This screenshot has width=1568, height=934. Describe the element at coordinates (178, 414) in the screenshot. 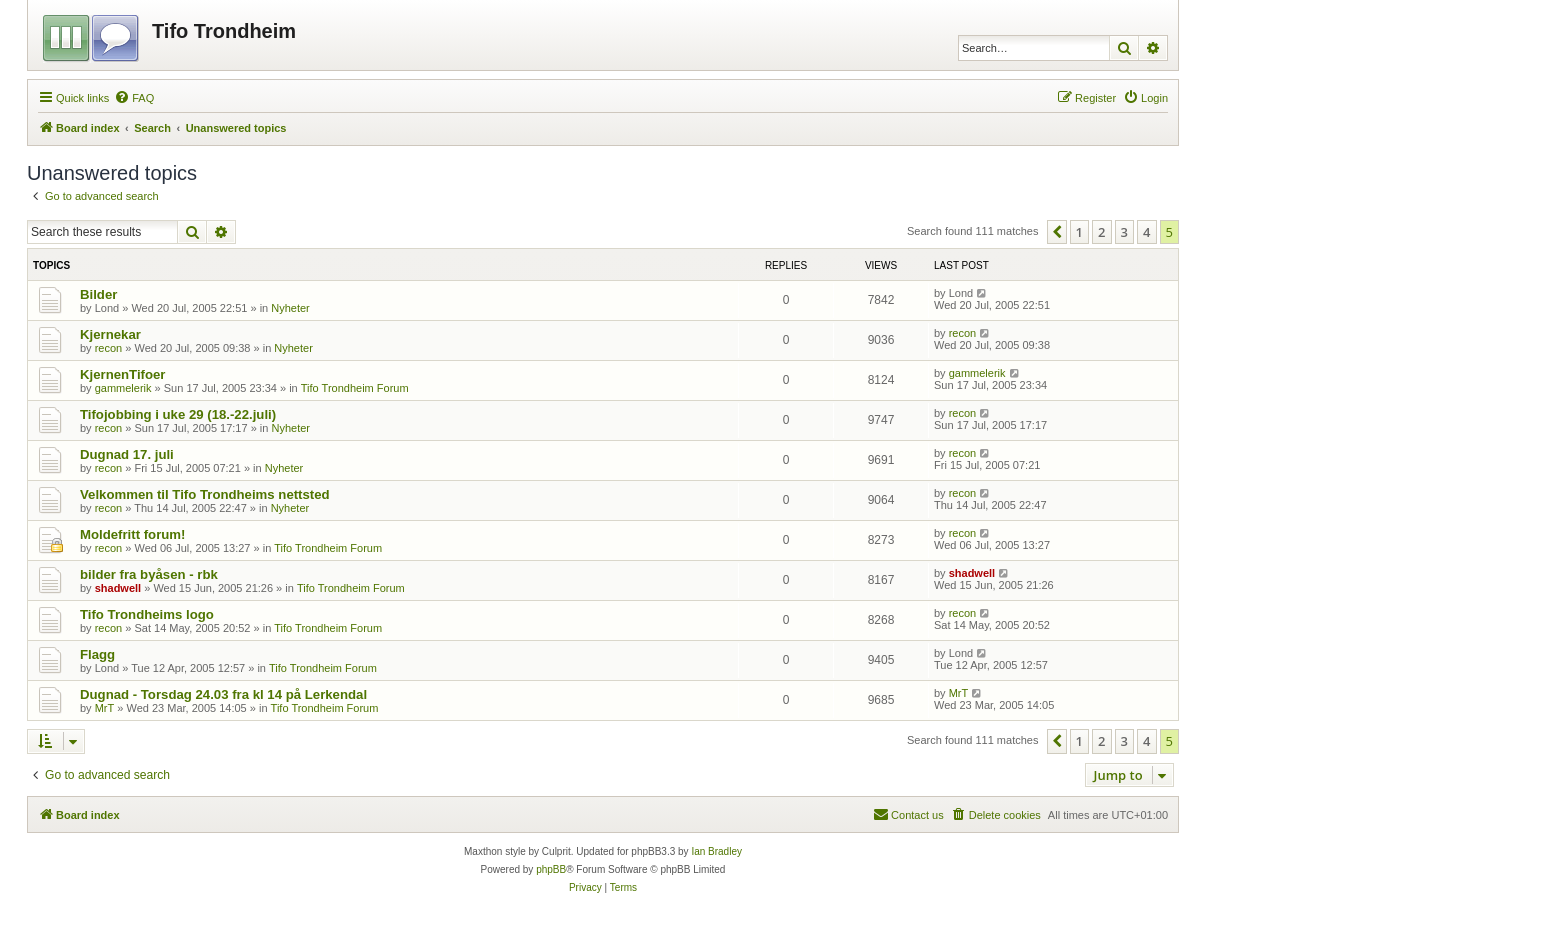

I see `Tifojobbing i uke 29 (18.-22.juli)` at that location.